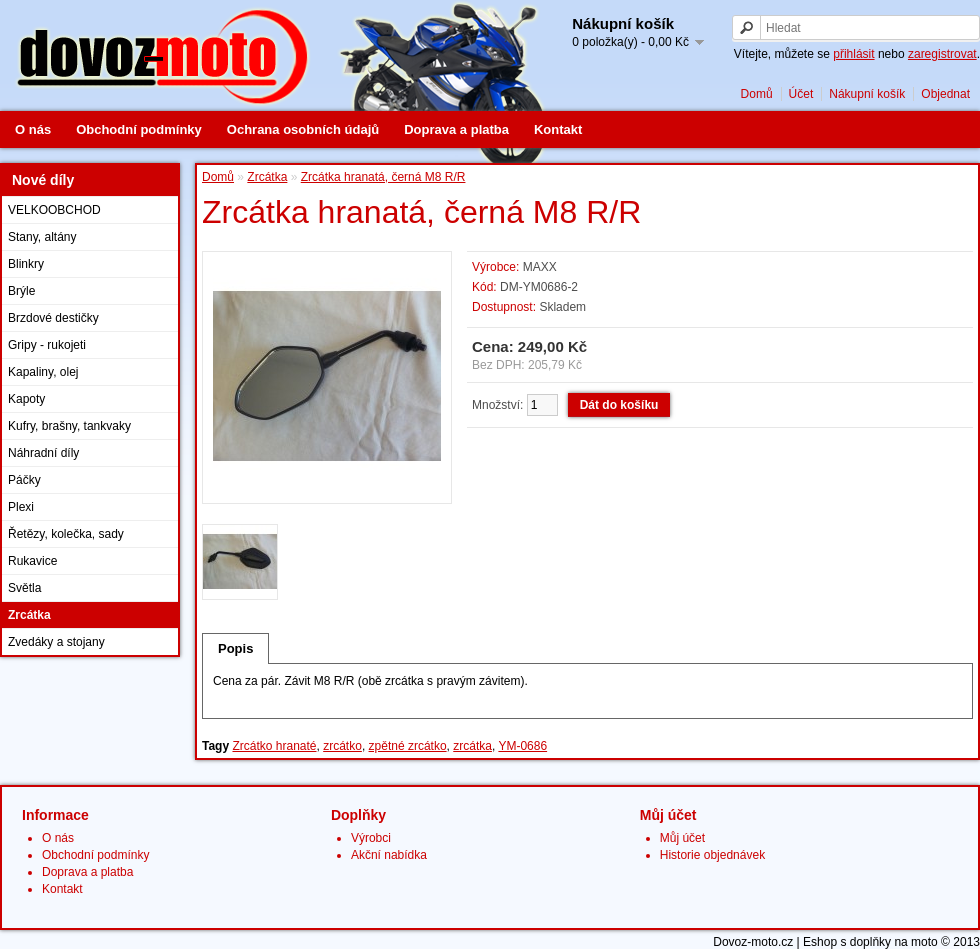 The width and height of the screenshot is (980, 949). What do you see at coordinates (53, 318) in the screenshot?
I see `Brzdové destičky` at bounding box center [53, 318].